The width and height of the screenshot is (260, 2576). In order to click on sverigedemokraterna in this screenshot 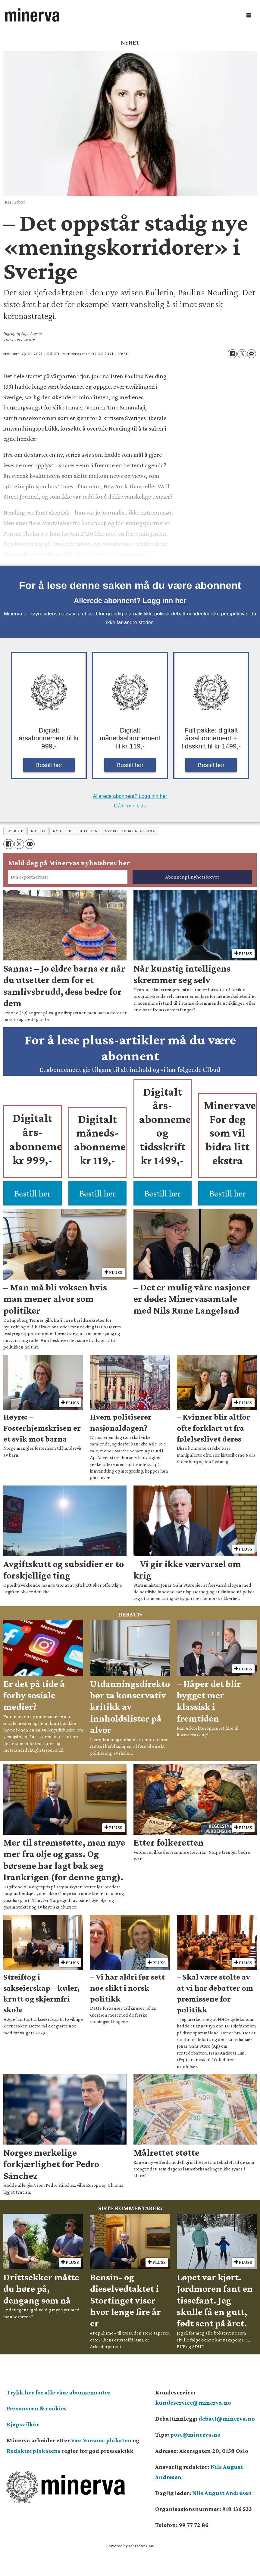, I will do `click(130, 831)`.